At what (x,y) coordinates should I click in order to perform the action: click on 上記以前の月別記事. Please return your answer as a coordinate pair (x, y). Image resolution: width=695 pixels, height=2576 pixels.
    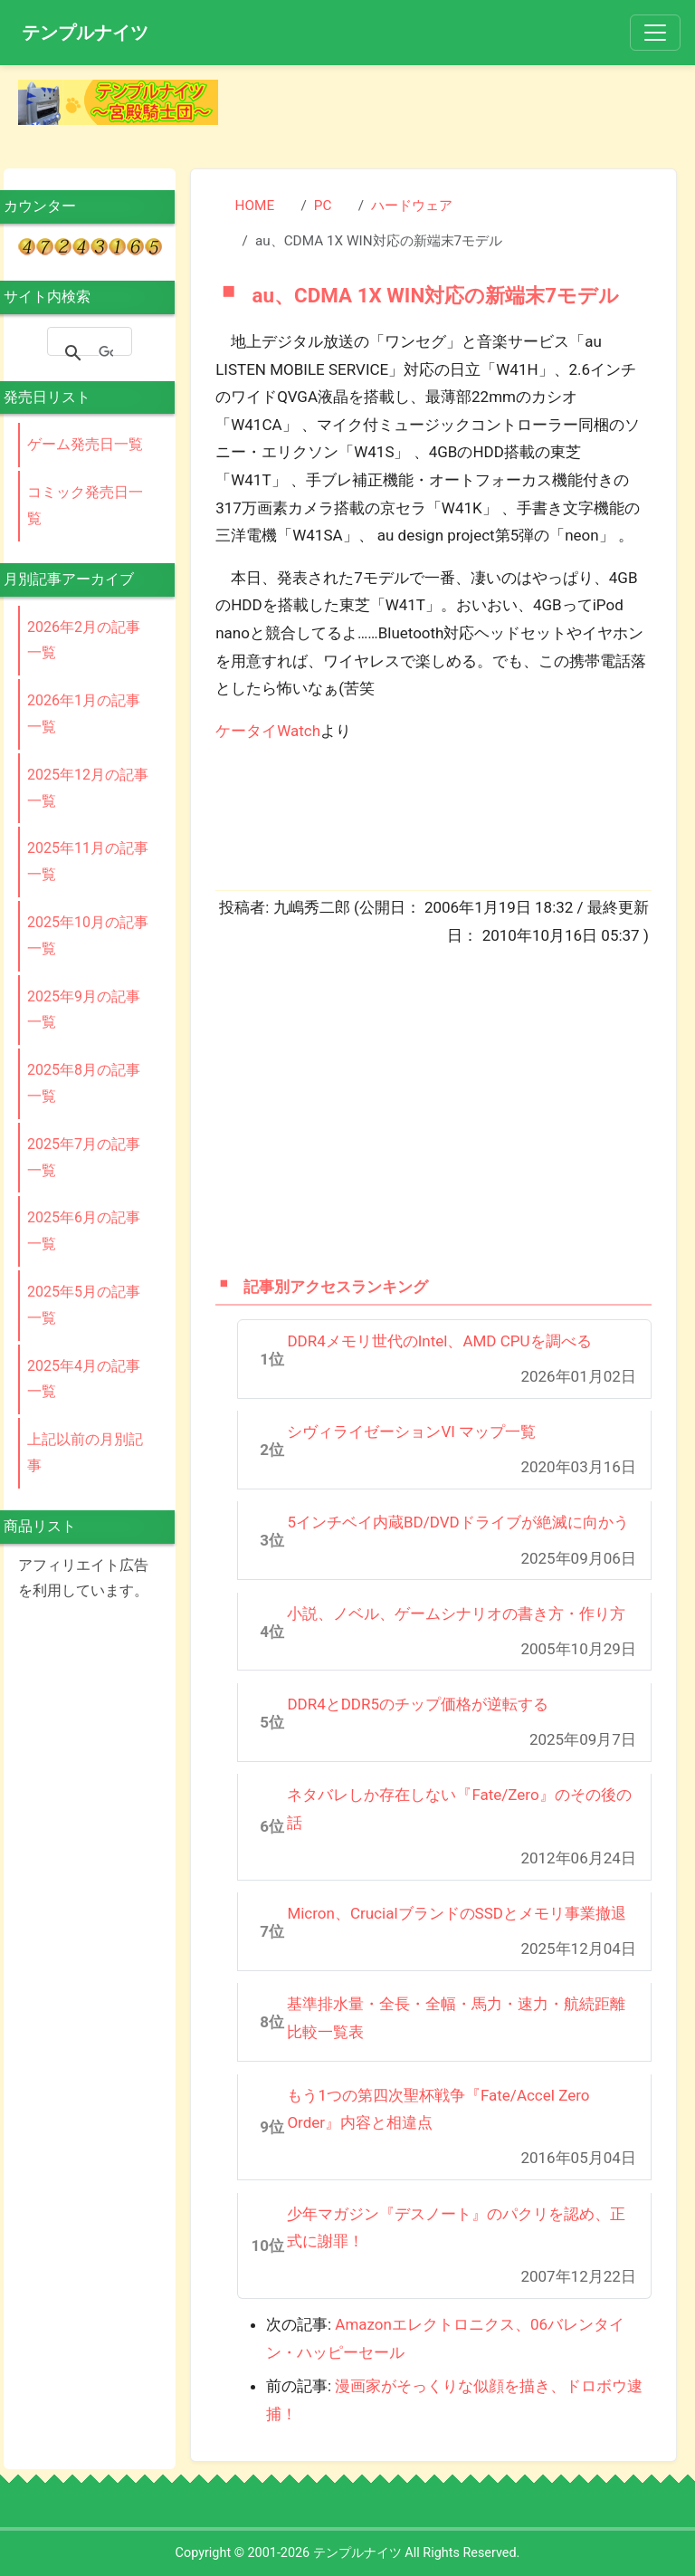
    Looking at the image, I should click on (85, 1452).